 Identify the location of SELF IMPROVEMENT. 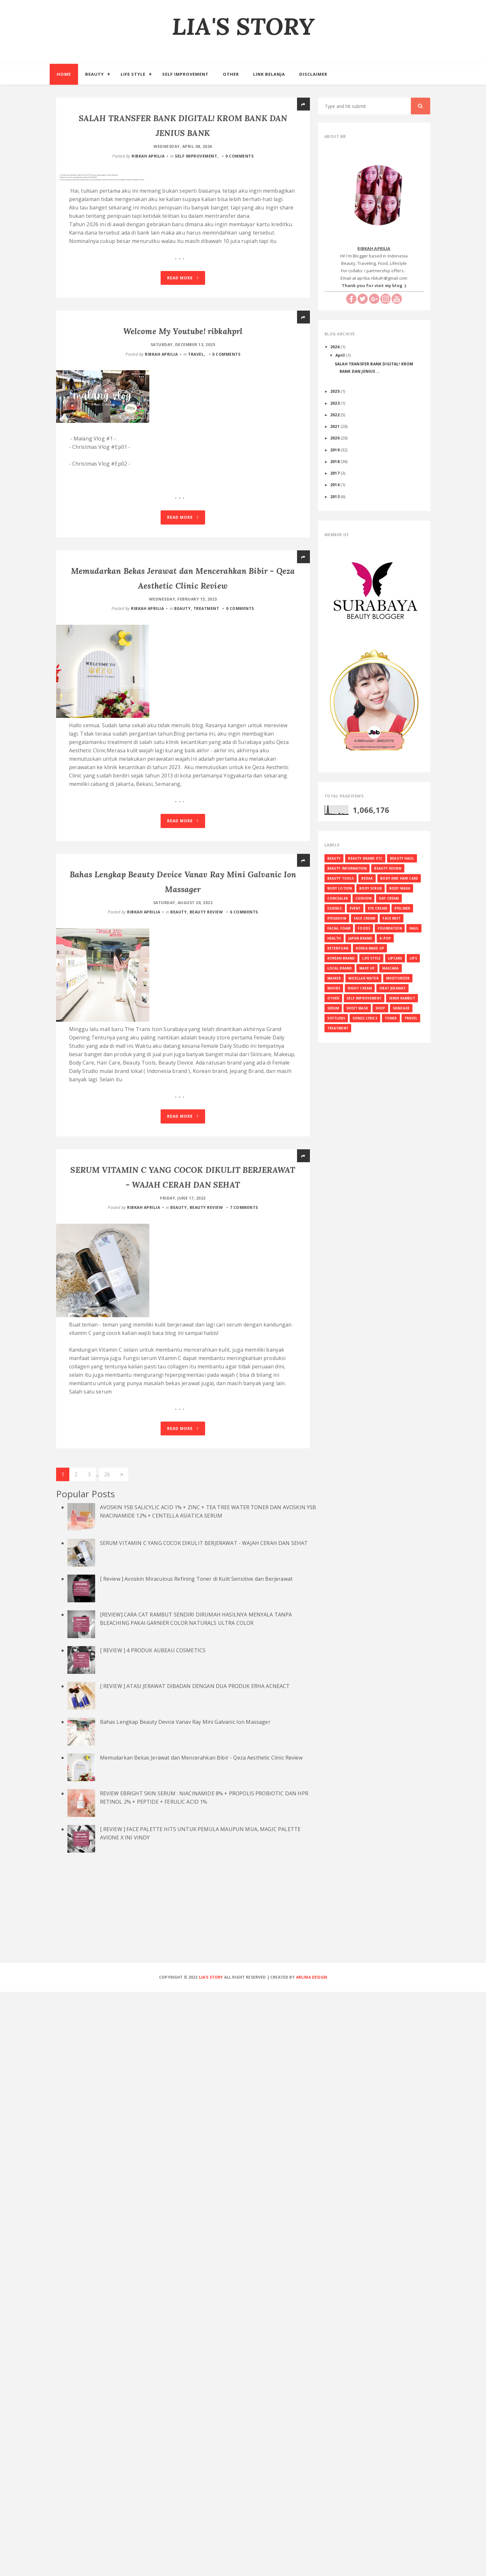
(196, 155).